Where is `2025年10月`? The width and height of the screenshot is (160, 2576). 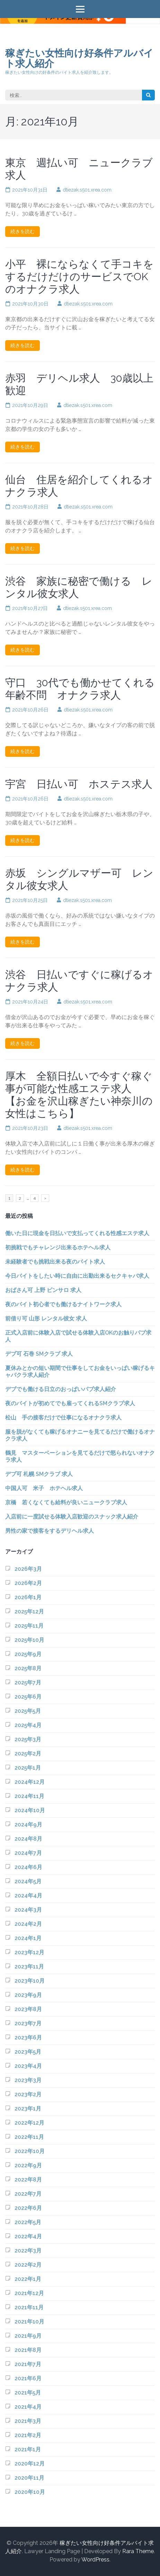 2025年10月 is located at coordinates (29, 1640).